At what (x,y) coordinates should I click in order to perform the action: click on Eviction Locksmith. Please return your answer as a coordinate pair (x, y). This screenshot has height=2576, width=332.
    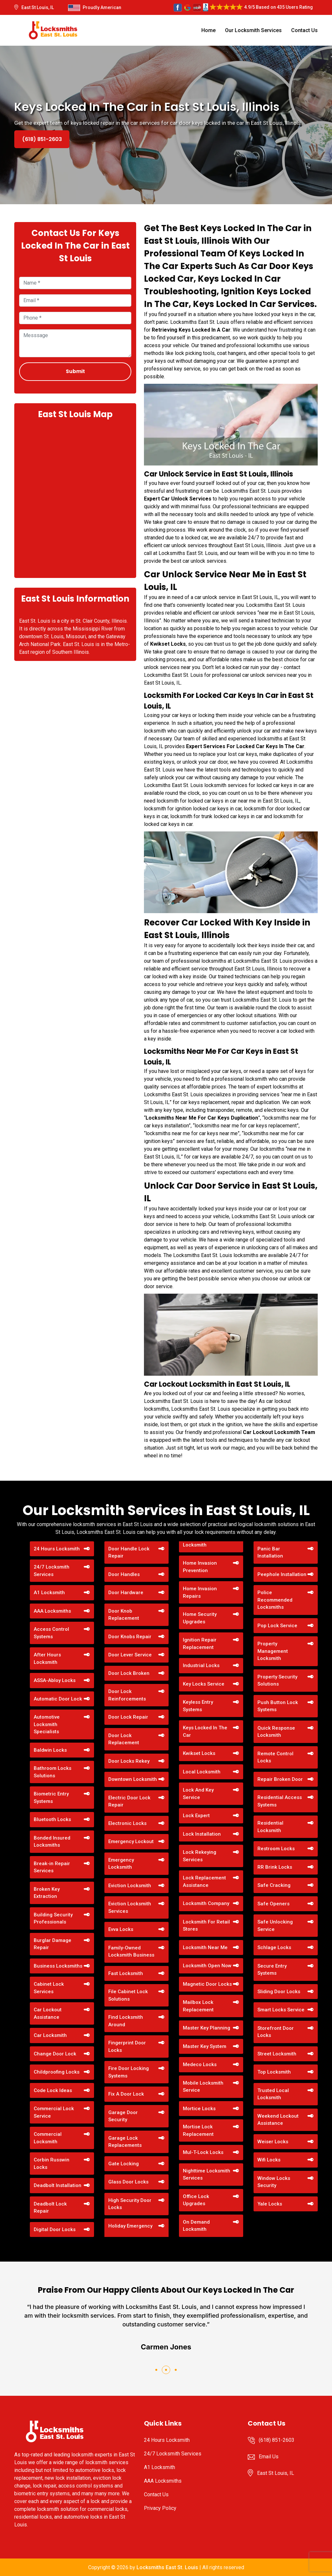
    Looking at the image, I should click on (129, 1885).